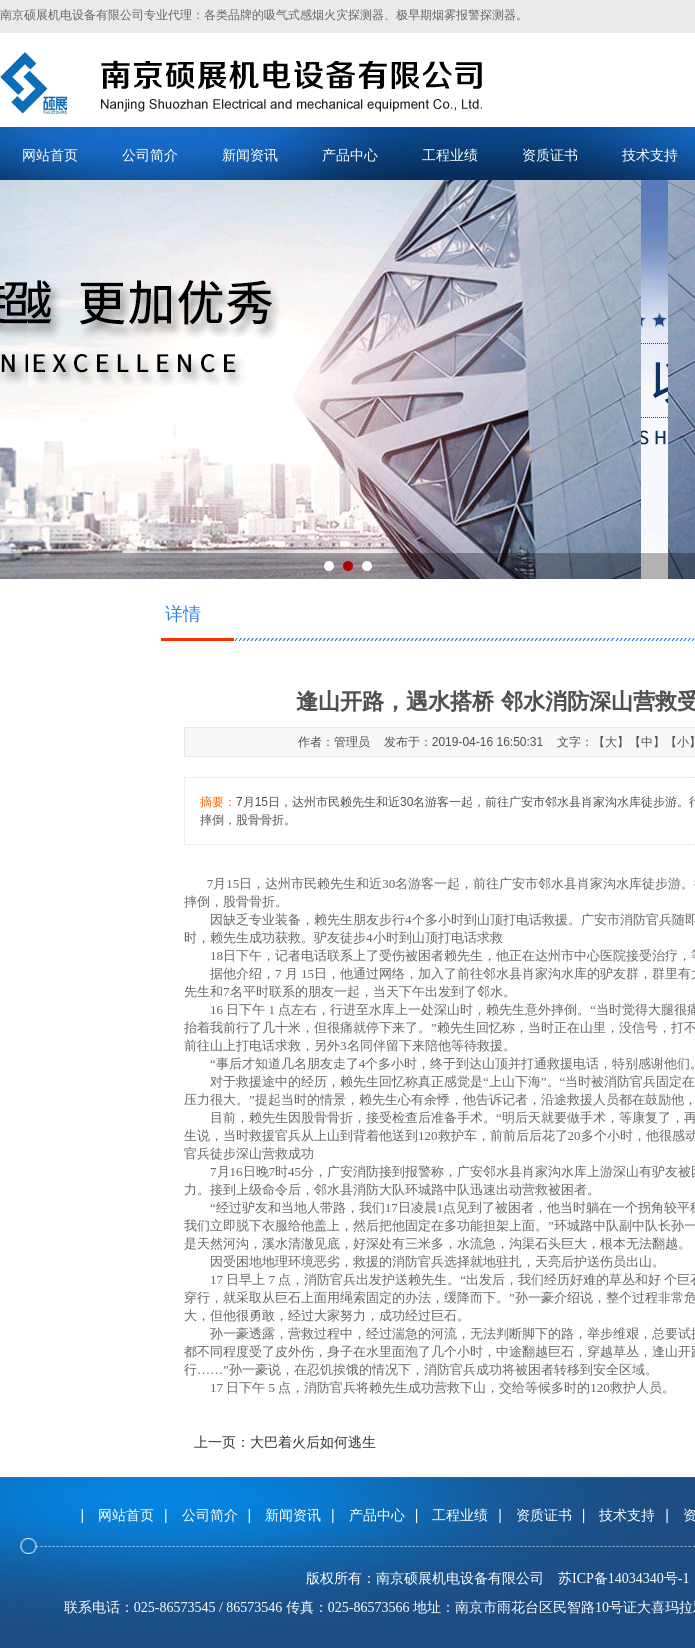  Describe the element at coordinates (250, 155) in the screenshot. I see `新闻资讯` at that location.